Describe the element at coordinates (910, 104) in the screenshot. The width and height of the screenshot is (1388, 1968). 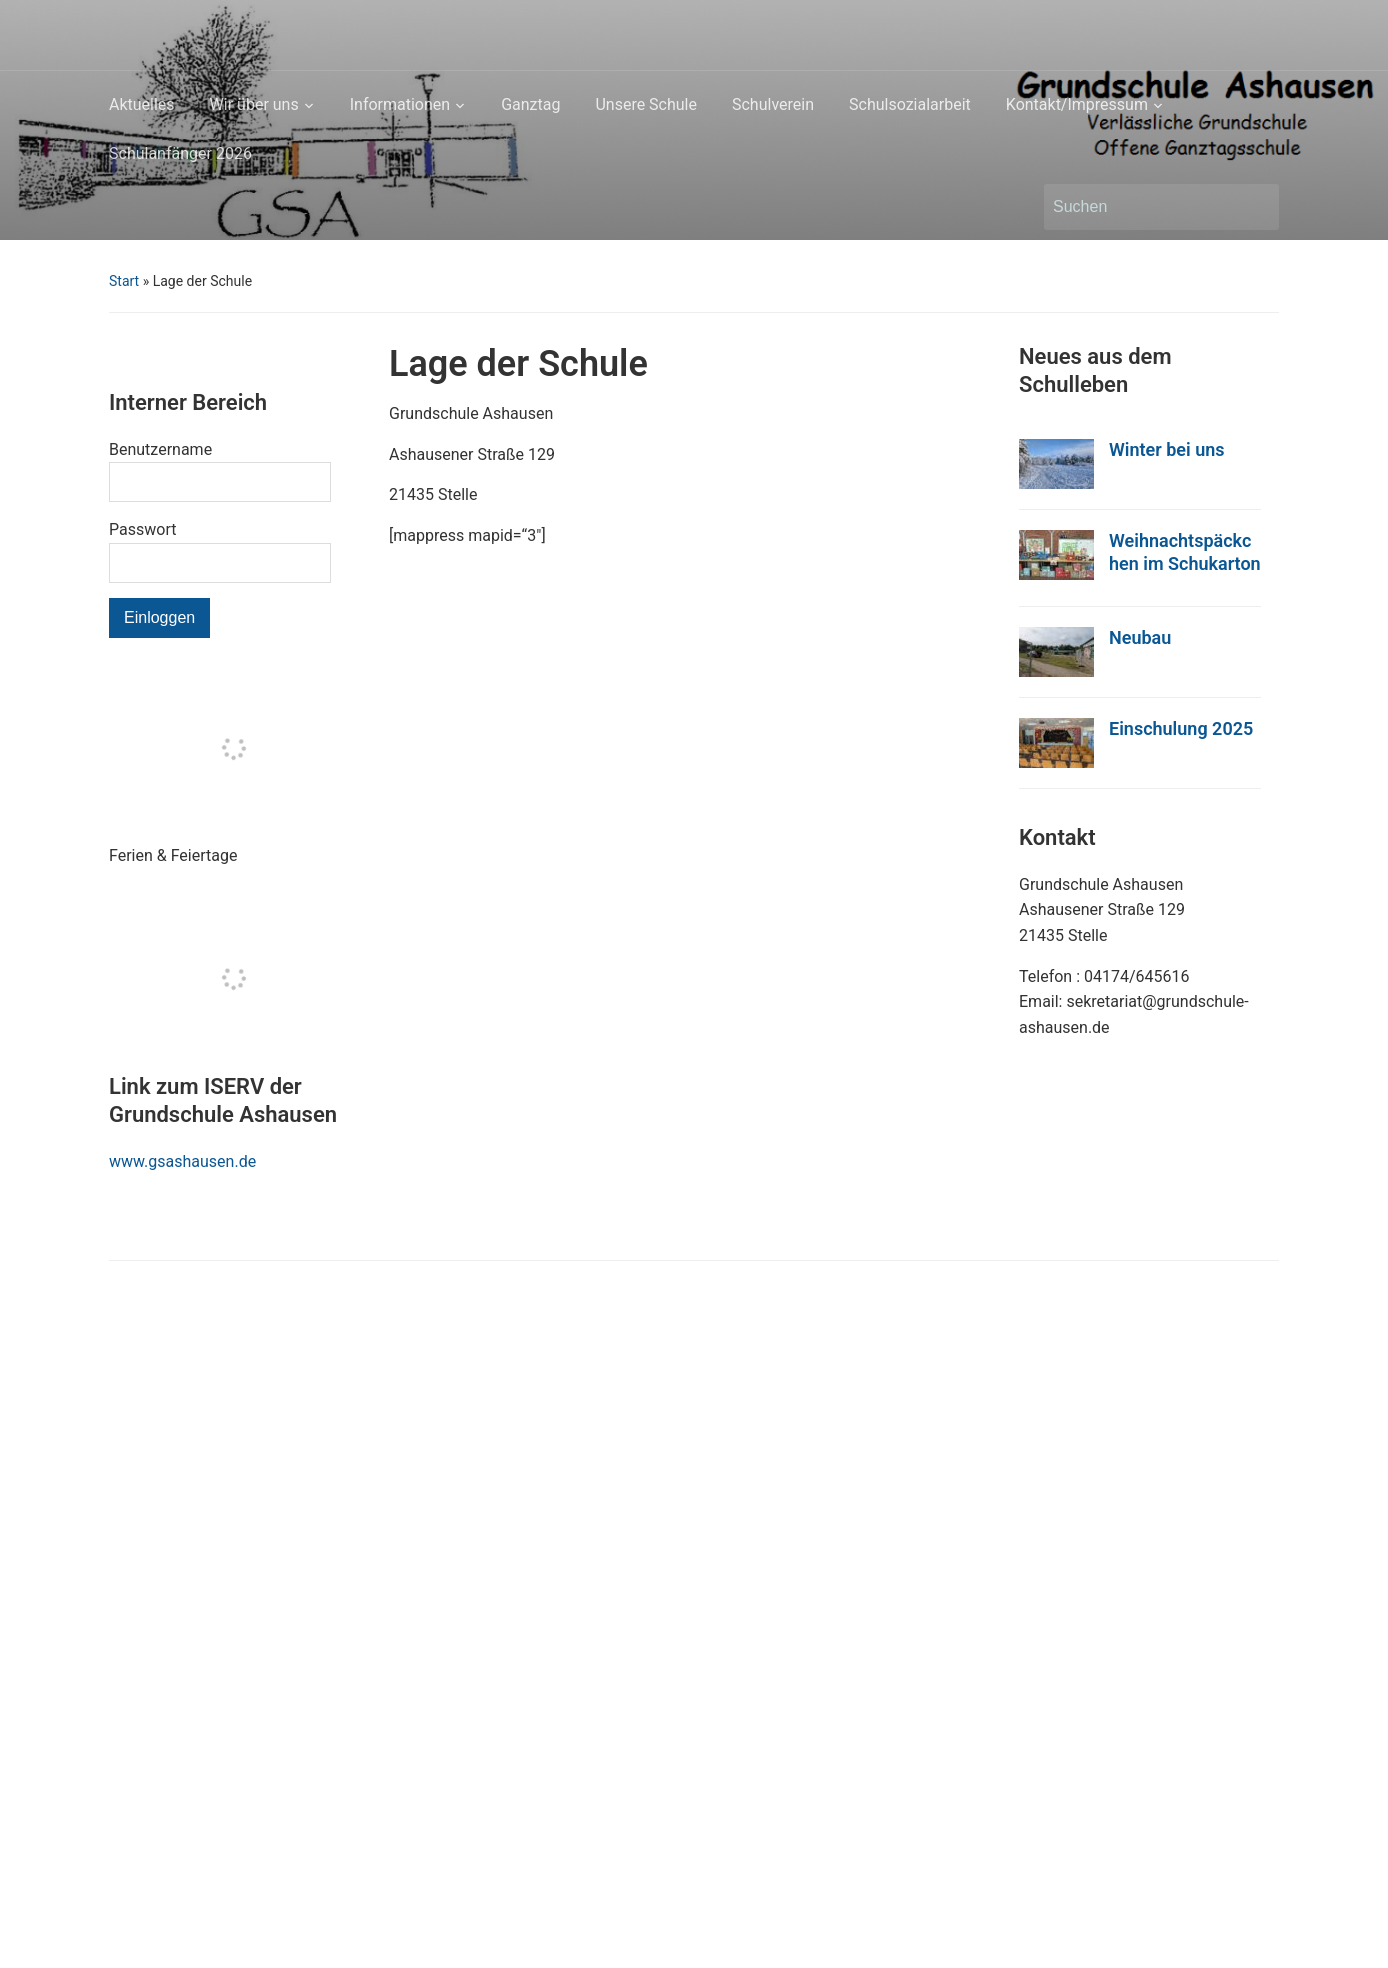
I see `Schulsozialarbeit` at that location.